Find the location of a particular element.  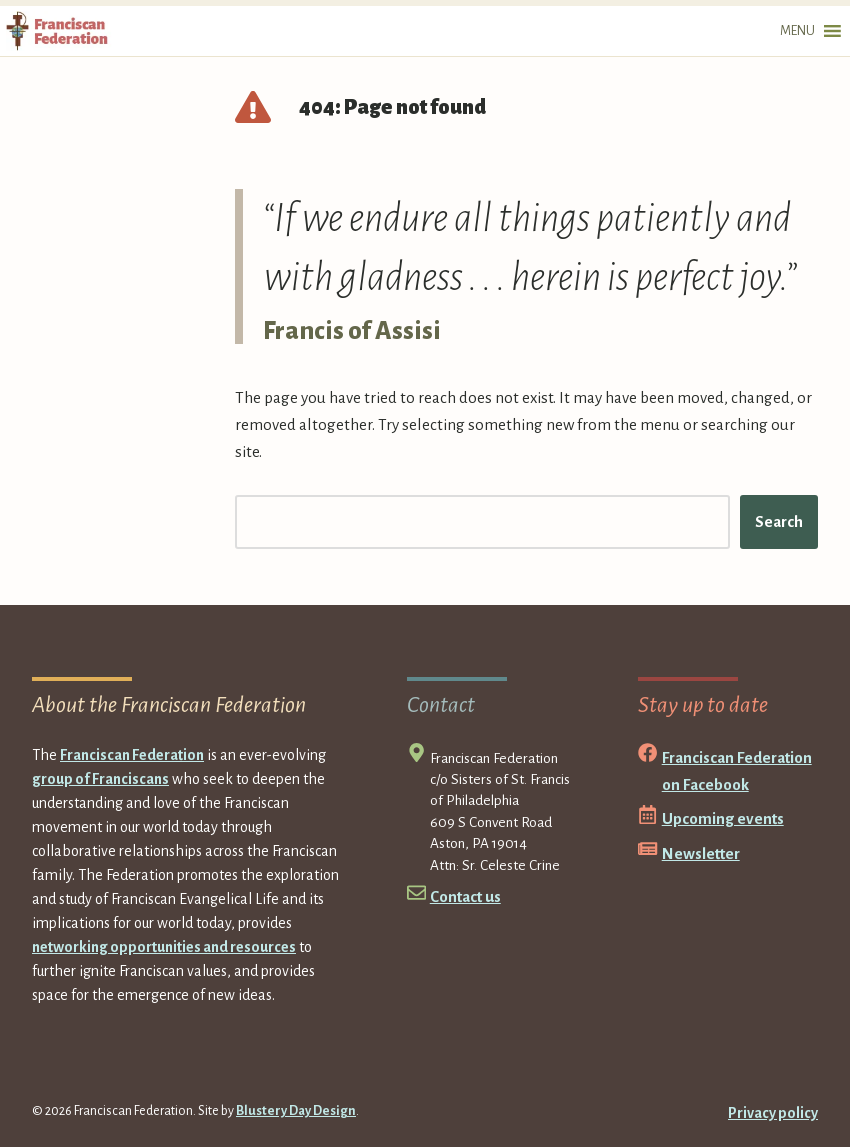

Newsletter is located at coordinates (701, 853).